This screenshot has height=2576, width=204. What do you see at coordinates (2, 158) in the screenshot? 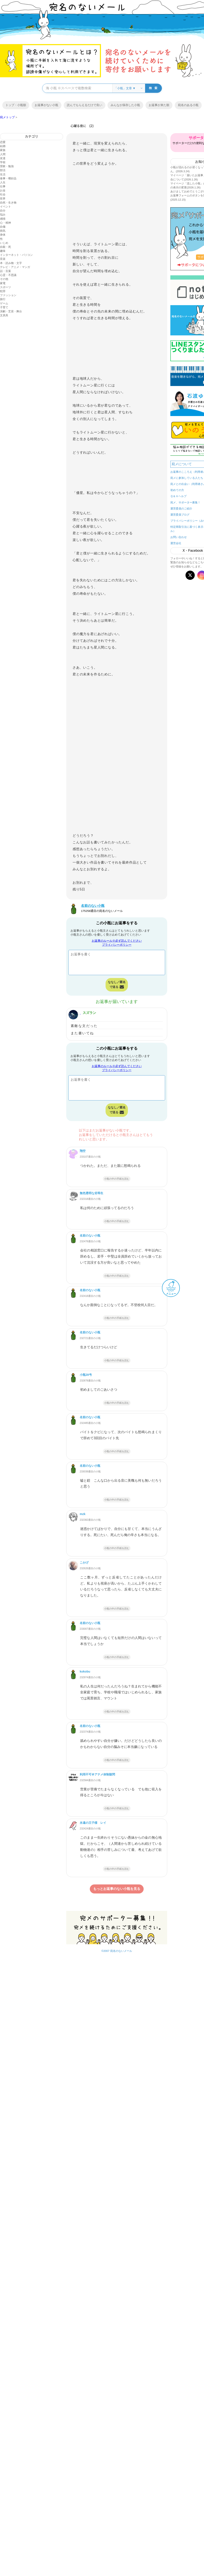
I see `友達` at bounding box center [2, 158].